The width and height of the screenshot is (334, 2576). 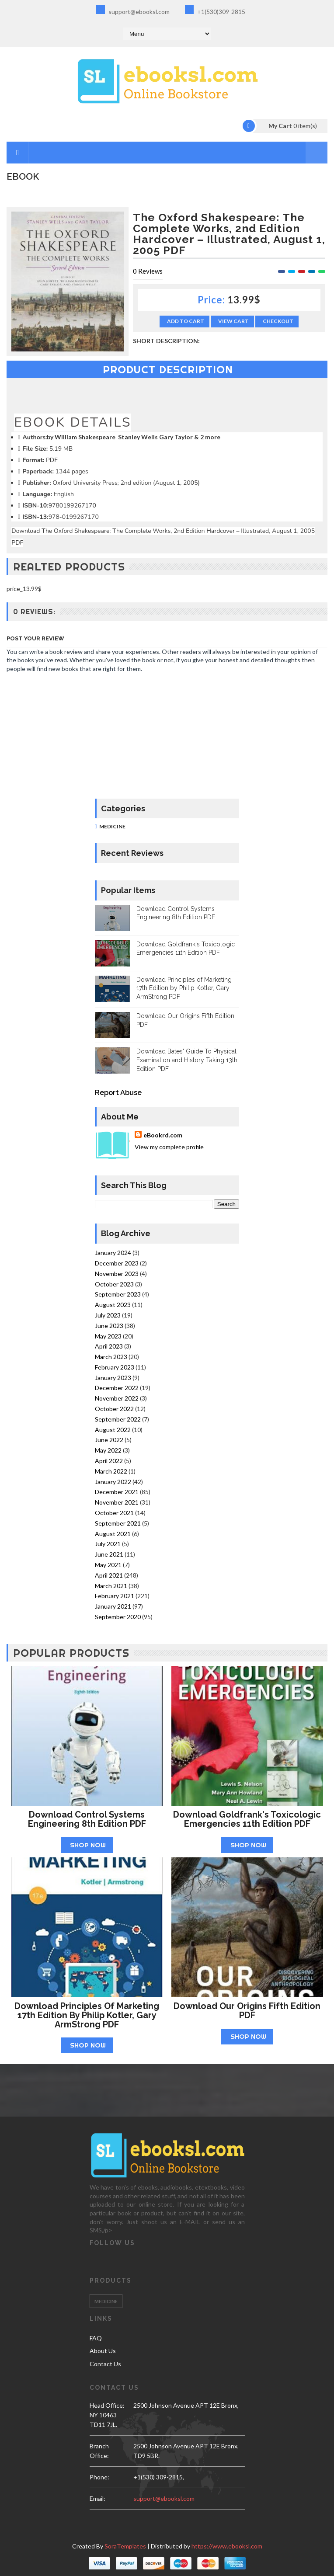 I want to click on June 2022, so click(x=109, y=1439).